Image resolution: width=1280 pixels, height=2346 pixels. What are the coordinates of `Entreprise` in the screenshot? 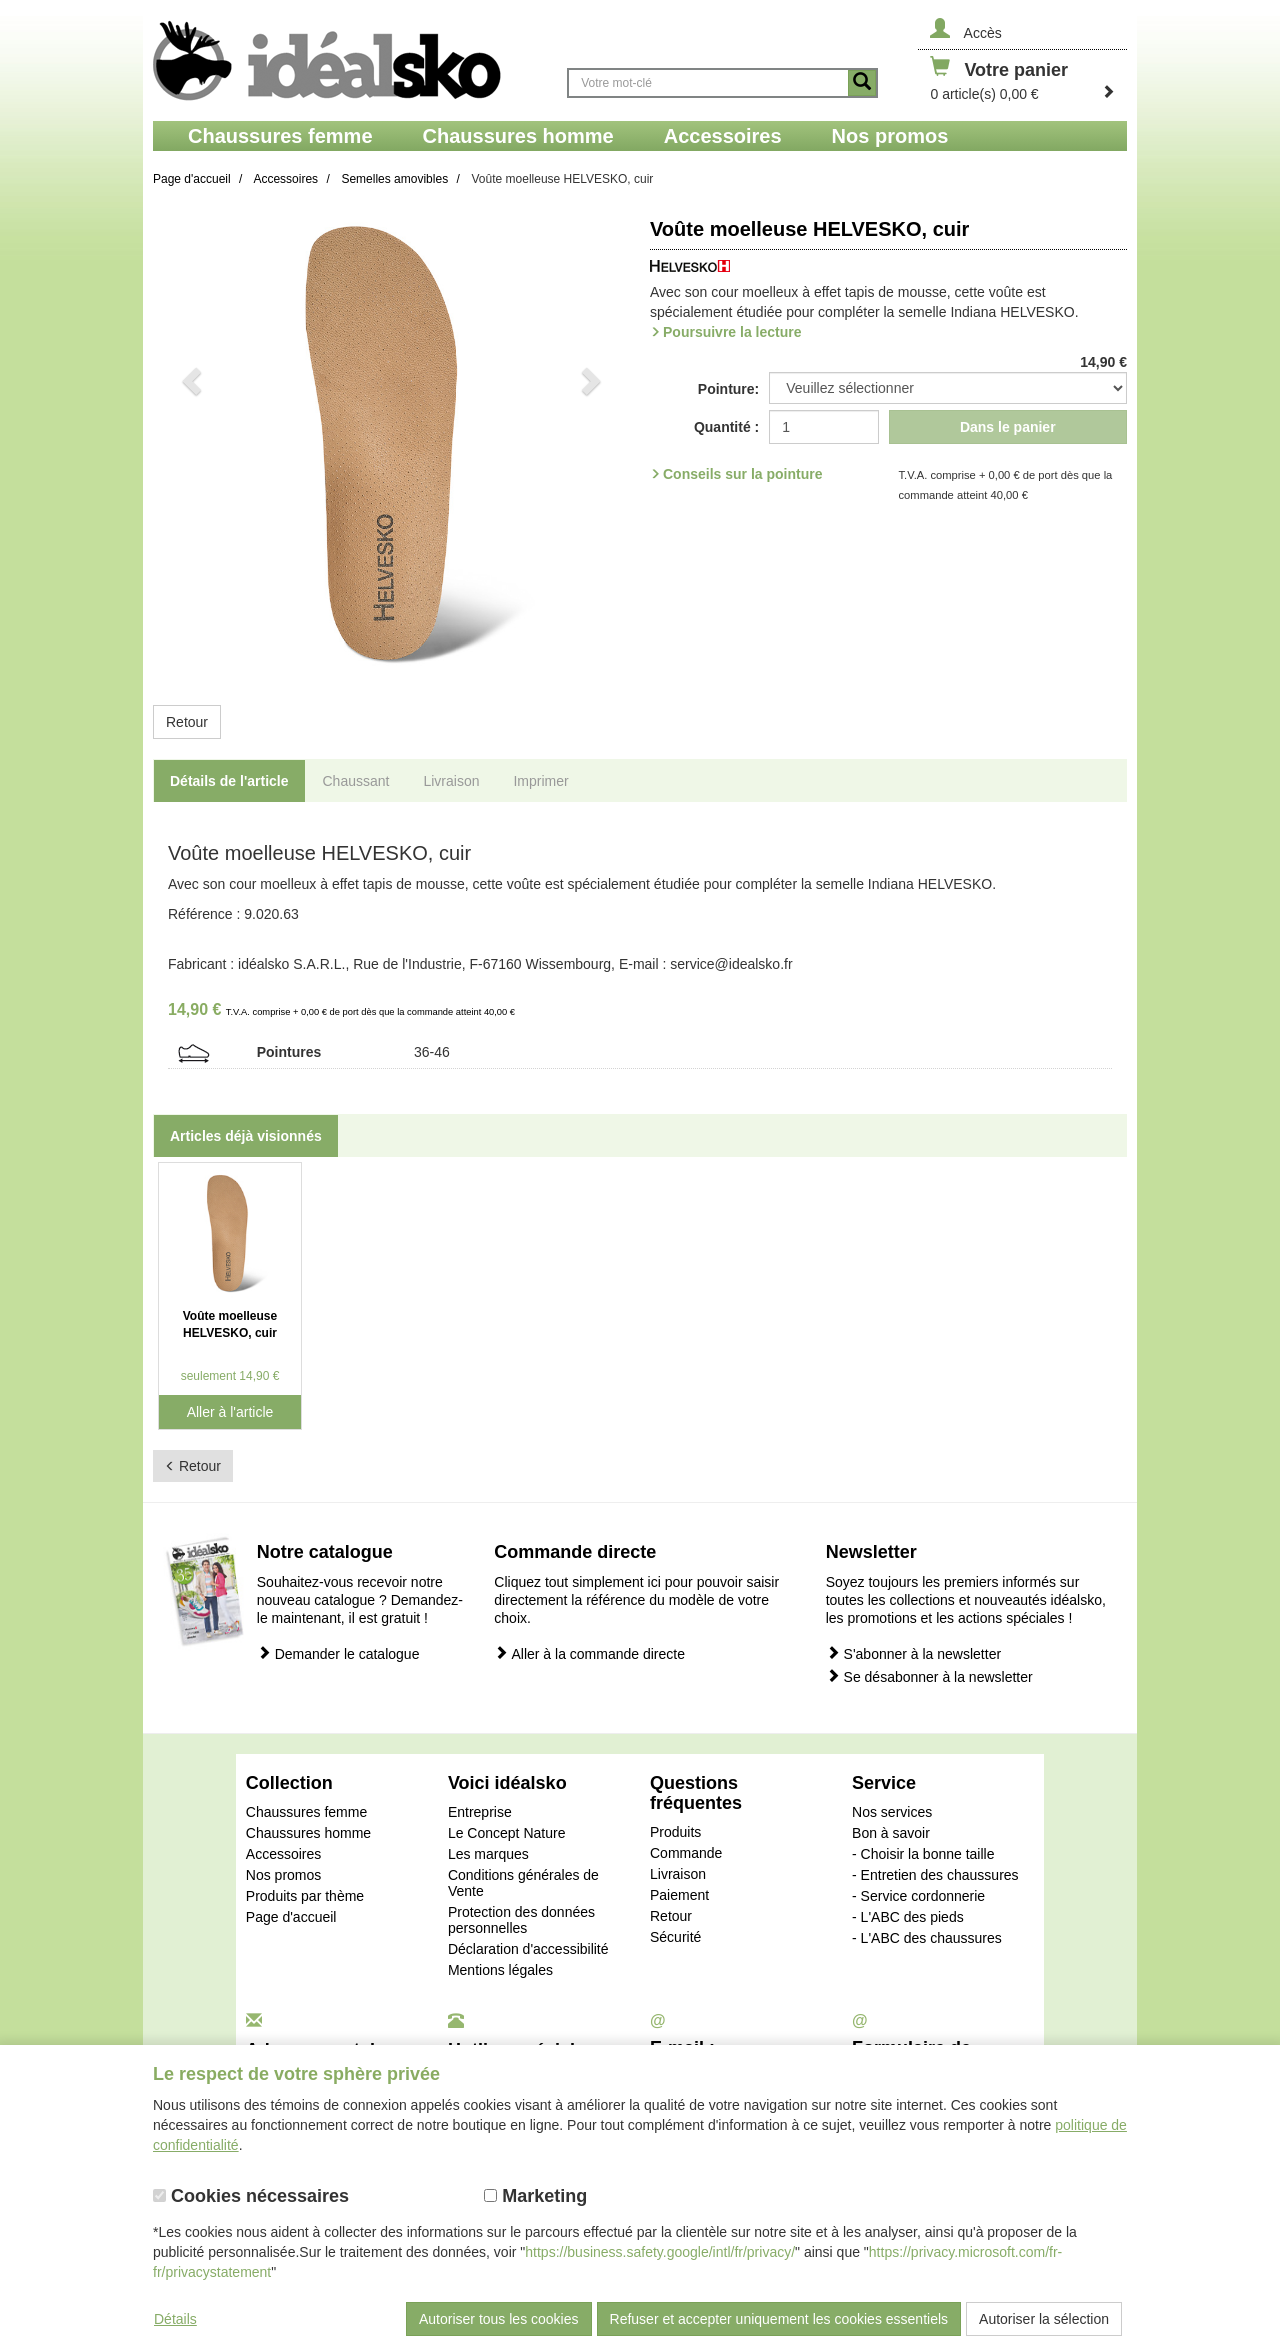 It's located at (480, 1812).